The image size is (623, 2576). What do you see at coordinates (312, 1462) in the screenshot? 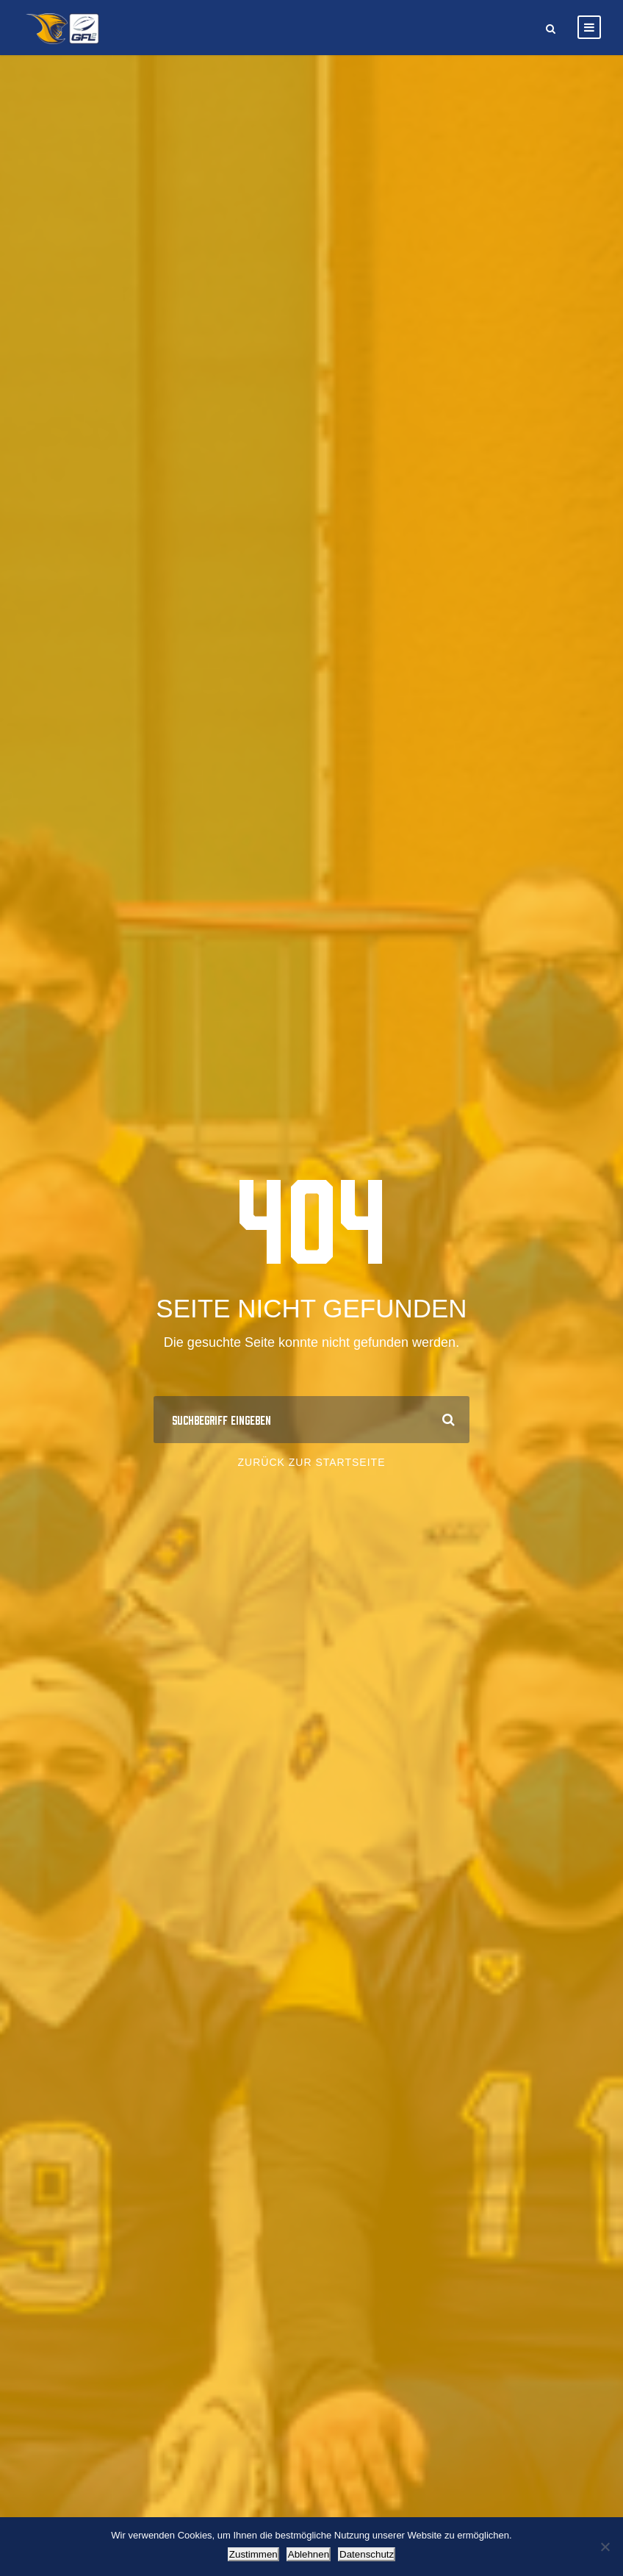
I see `Zurück zur Startseite` at bounding box center [312, 1462].